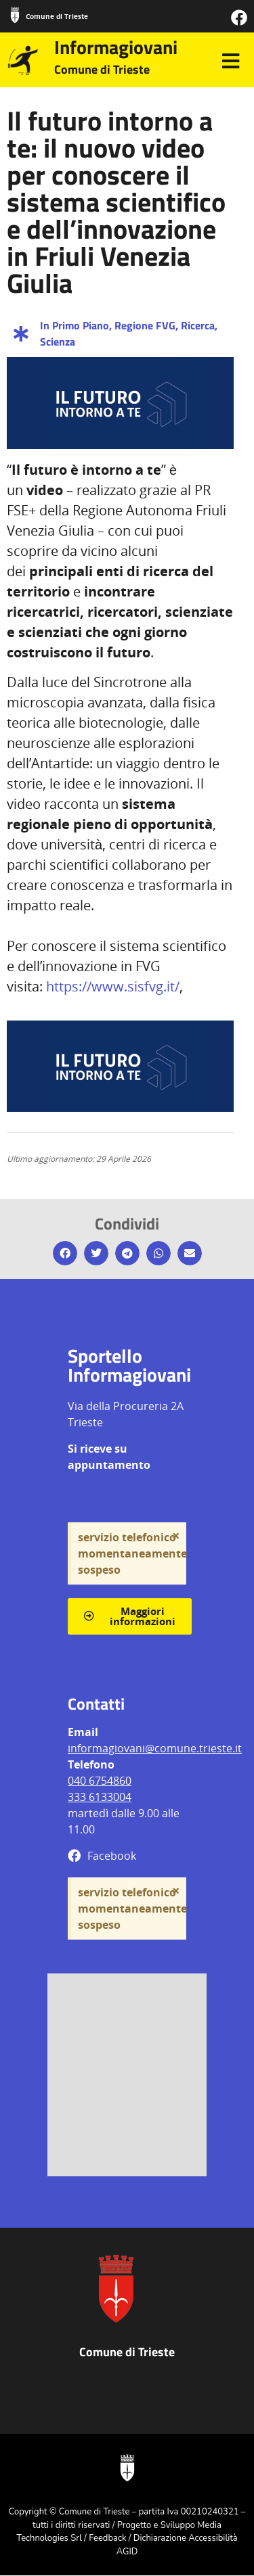  What do you see at coordinates (57, 341) in the screenshot?
I see `Scienza` at bounding box center [57, 341].